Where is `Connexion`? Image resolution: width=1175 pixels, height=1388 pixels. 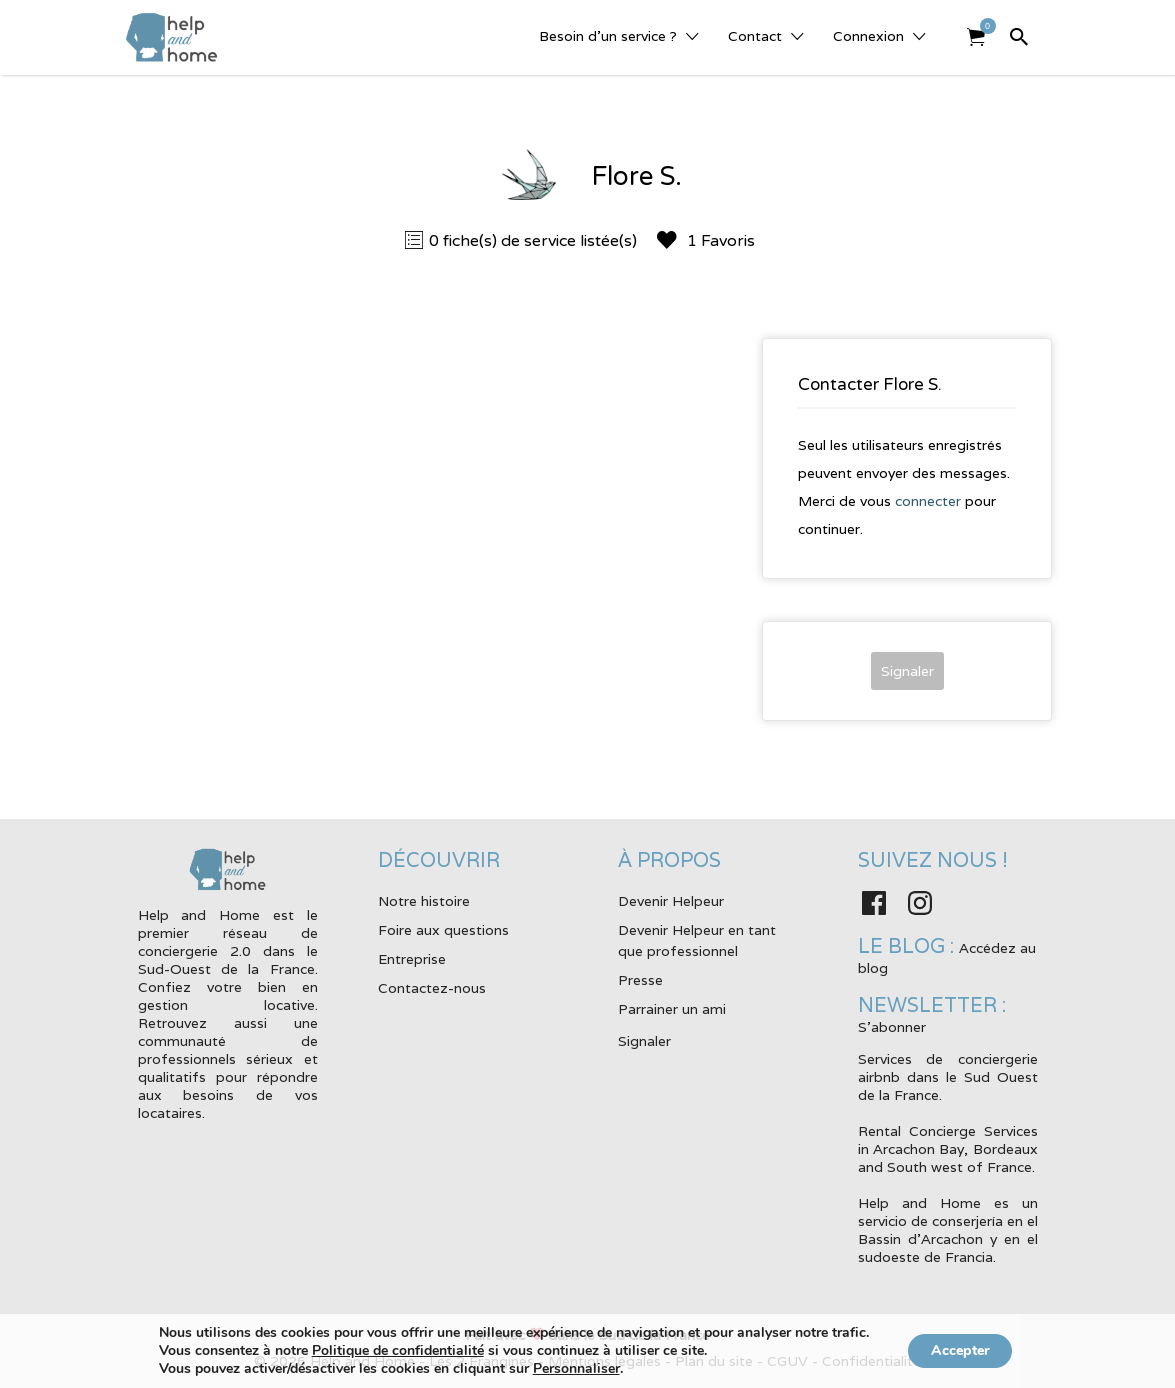
Connexion is located at coordinates (868, 36).